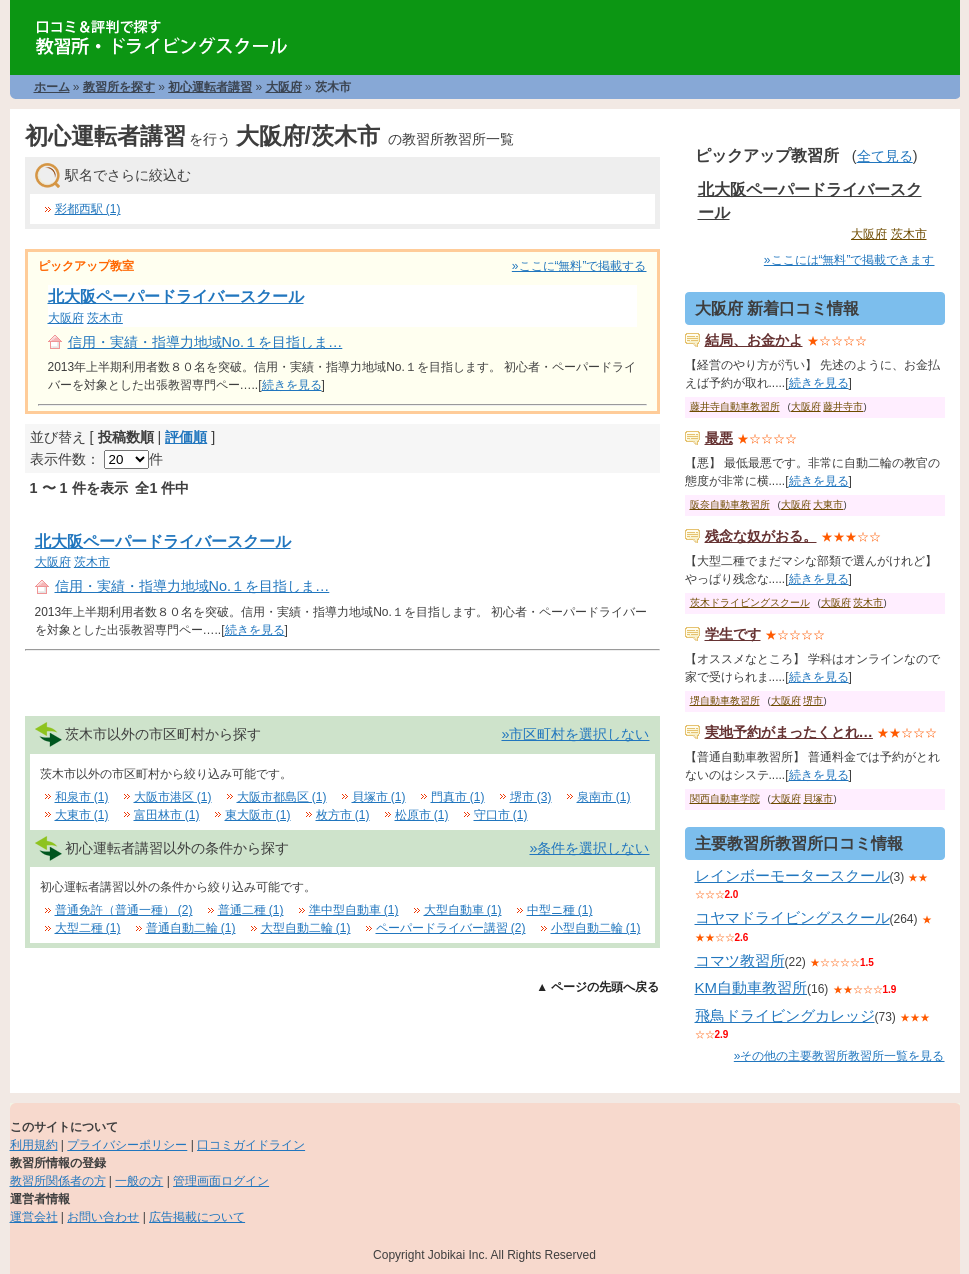 The width and height of the screenshot is (969, 1274). I want to click on 残念な奴がおる。, so click(761, 536).